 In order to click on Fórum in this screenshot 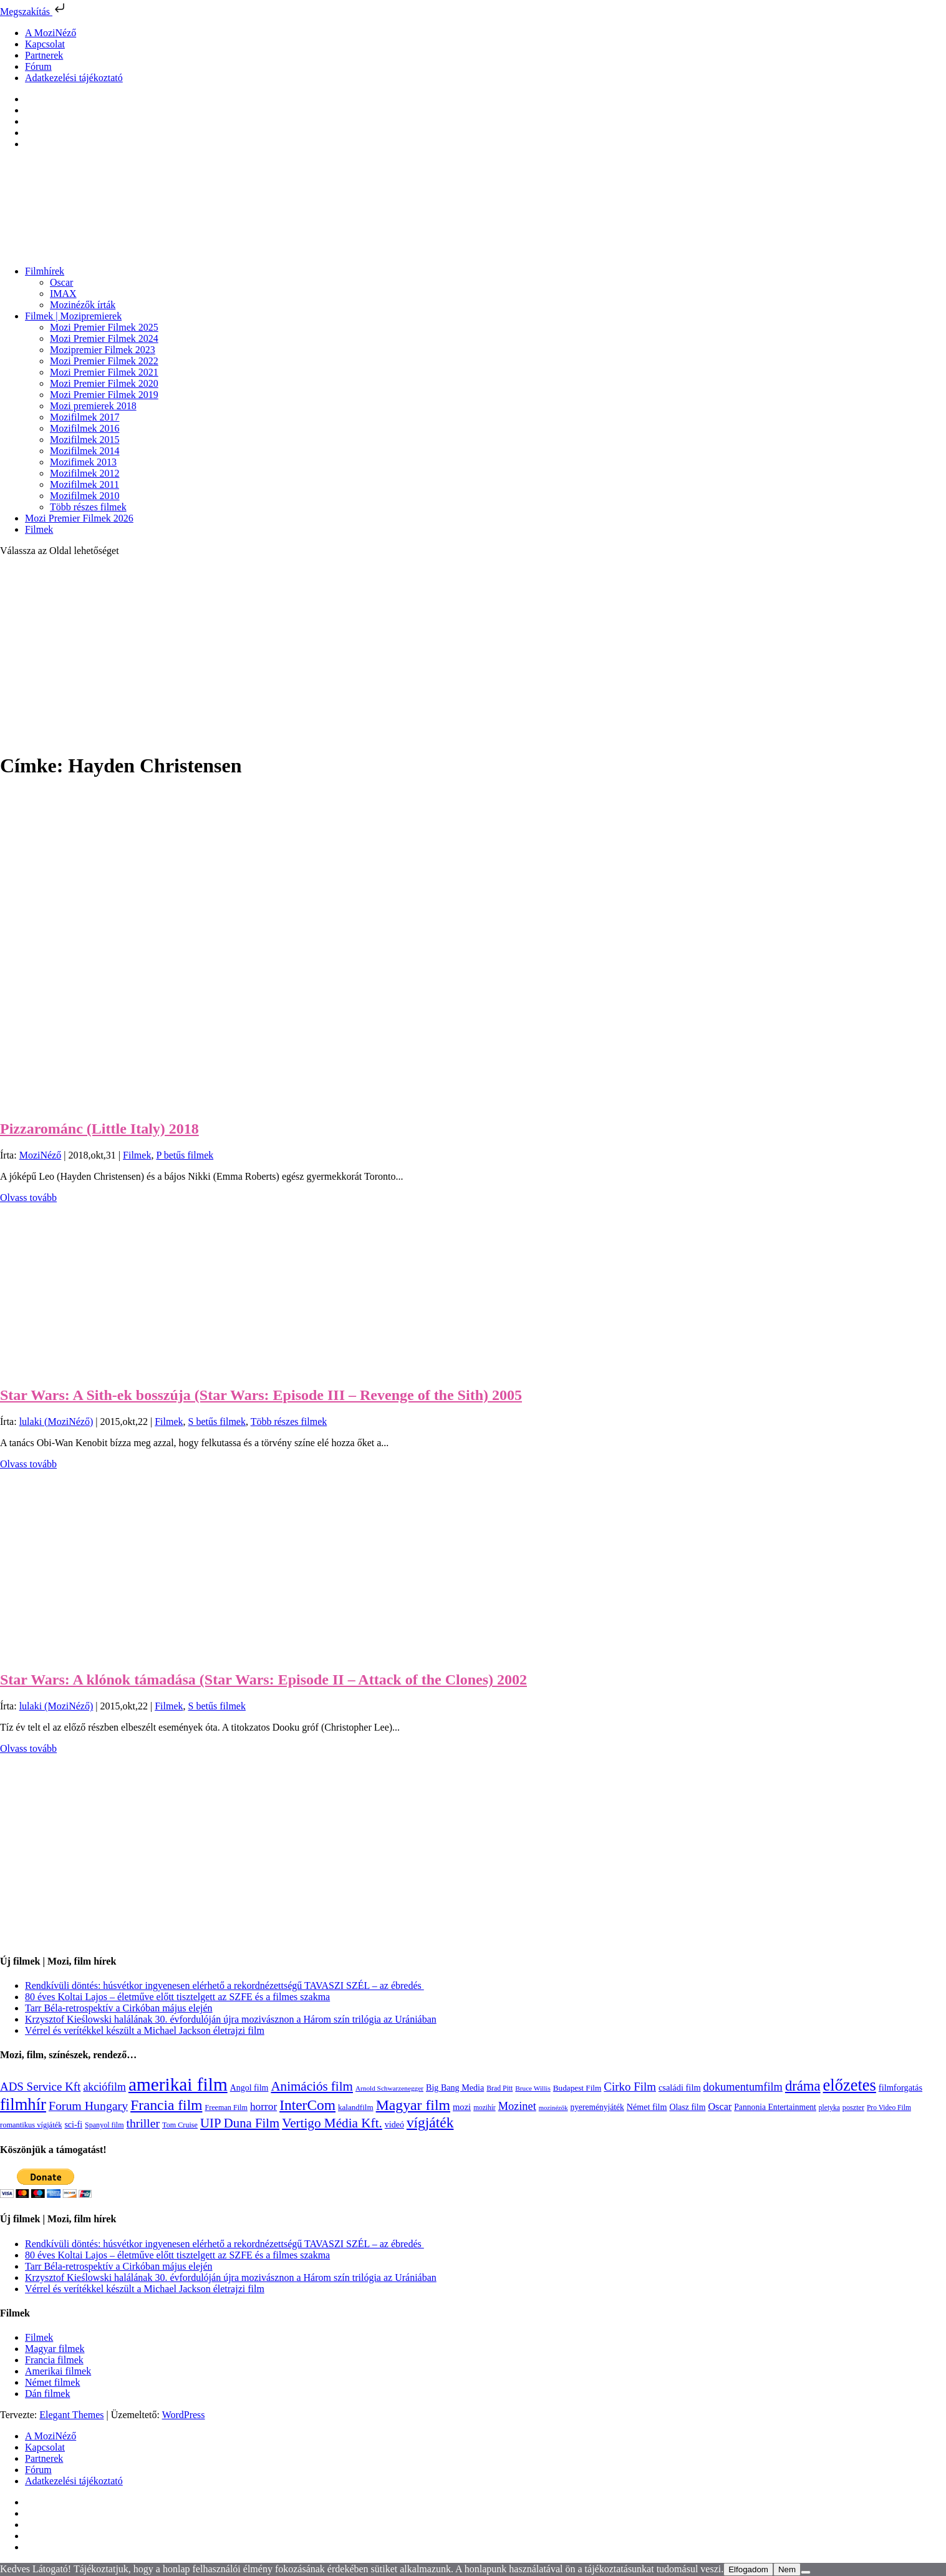, I will do `click(38, 66)`.